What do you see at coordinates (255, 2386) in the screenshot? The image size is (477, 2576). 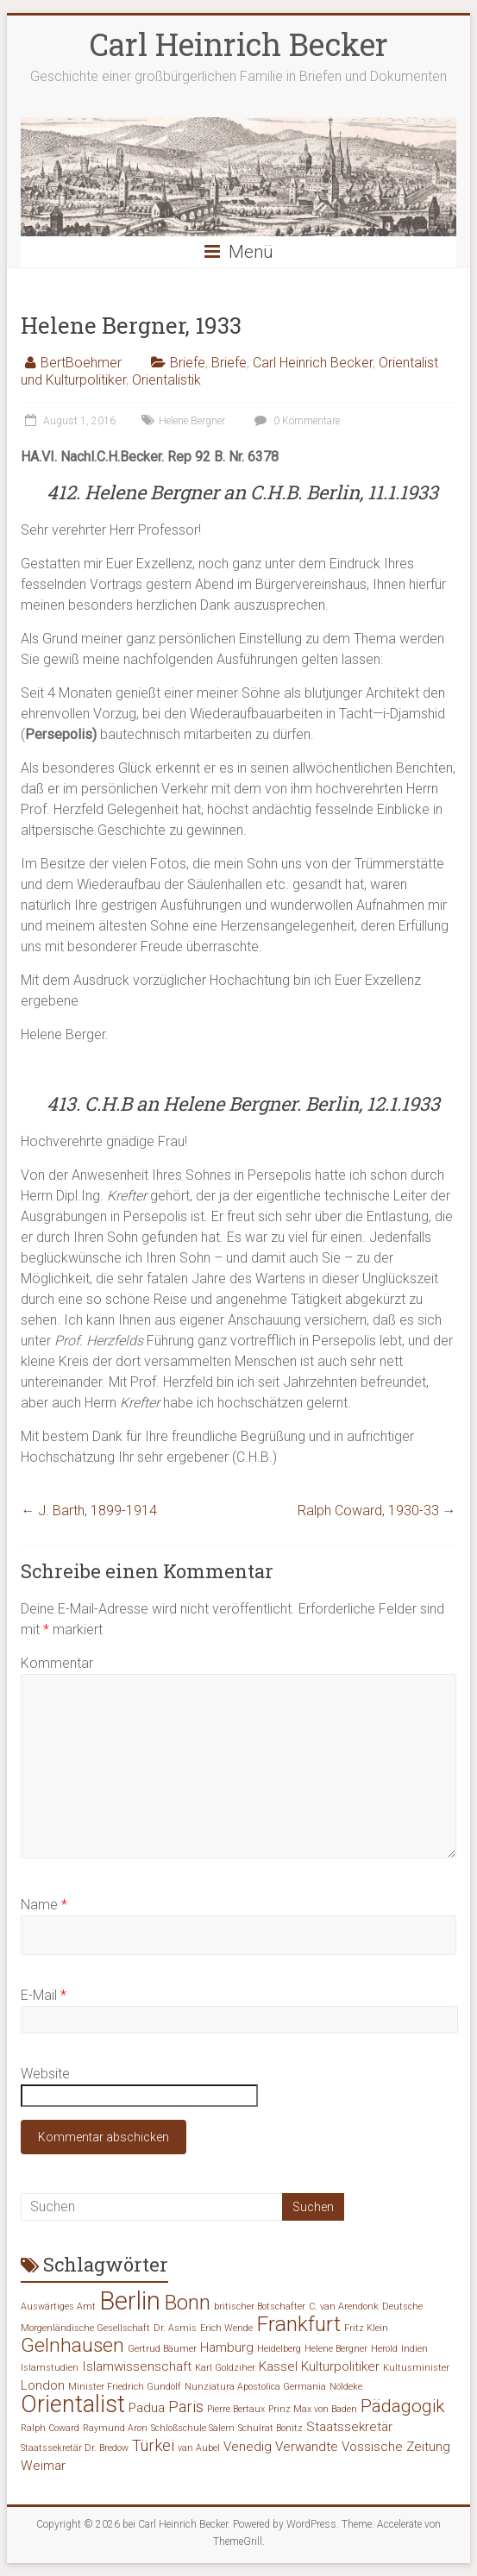 I see `Nunziatura Apostolica Germania` at bounding box center [255, 2386].